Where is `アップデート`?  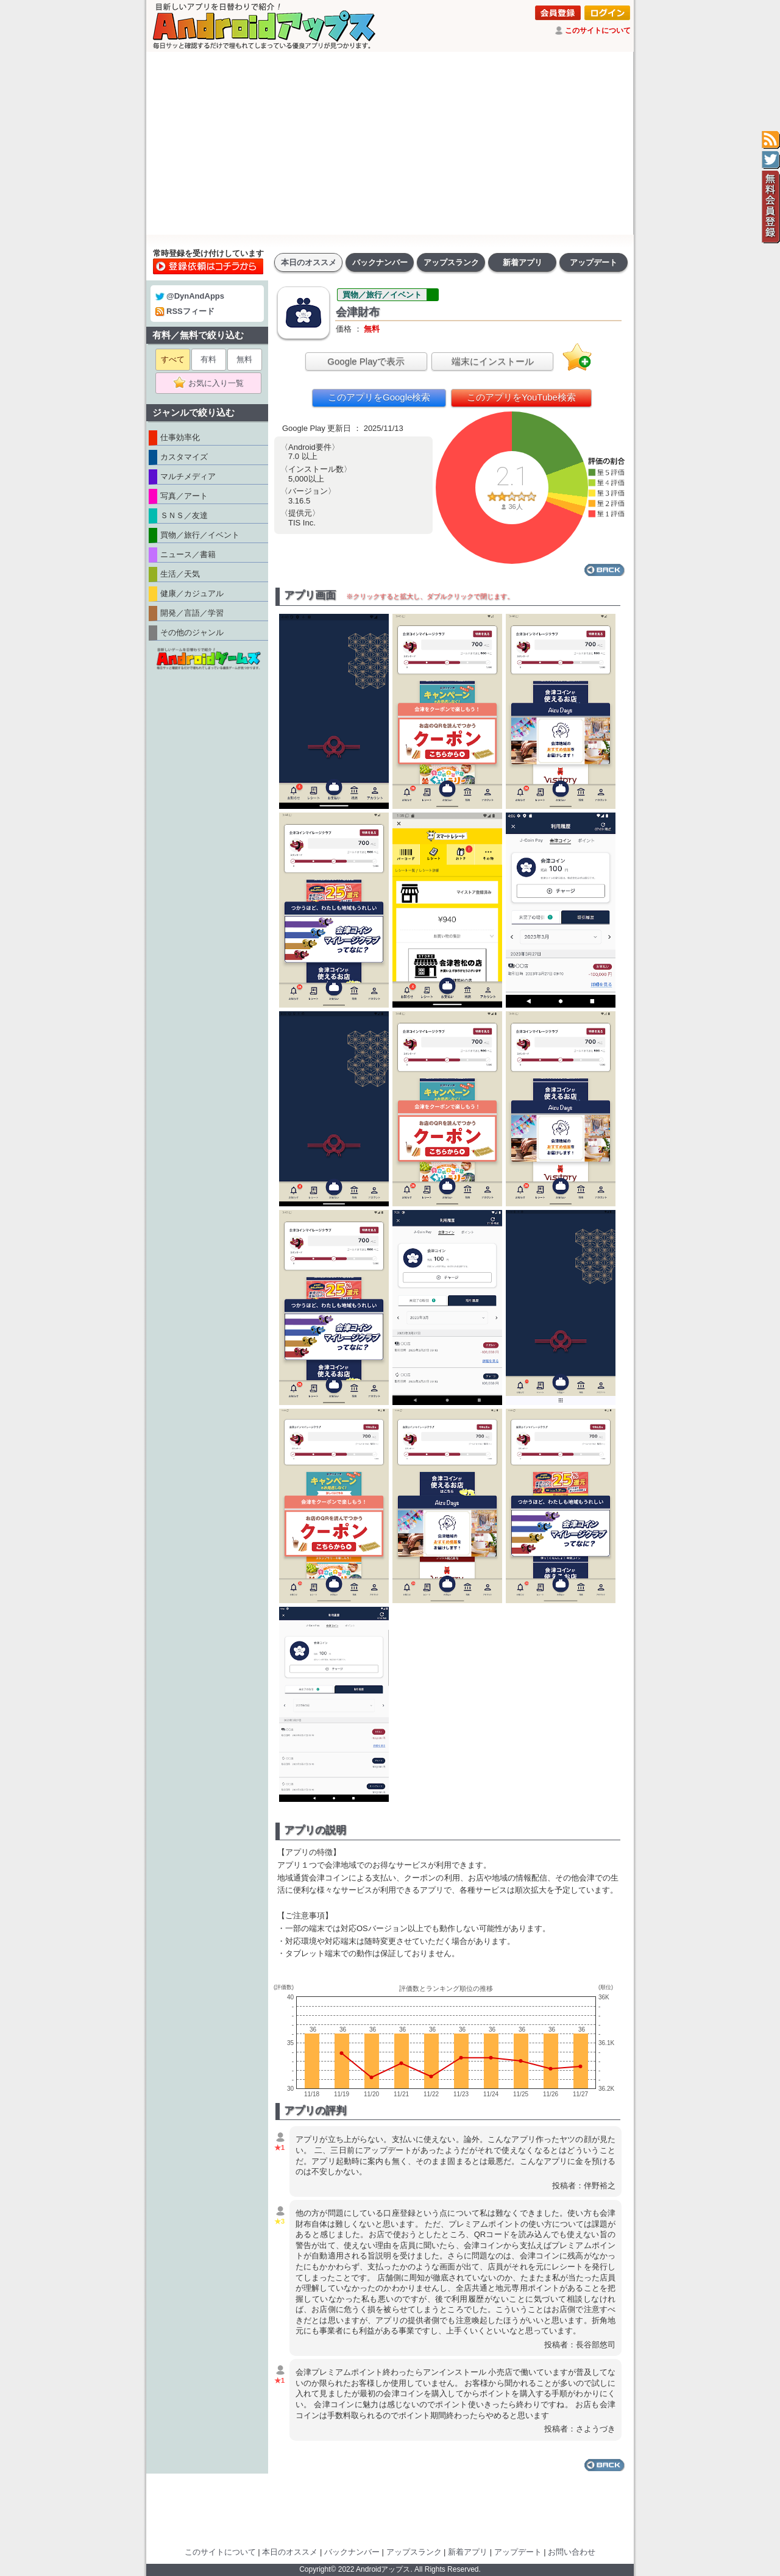
アップデート is located at coordinates (593, 262).